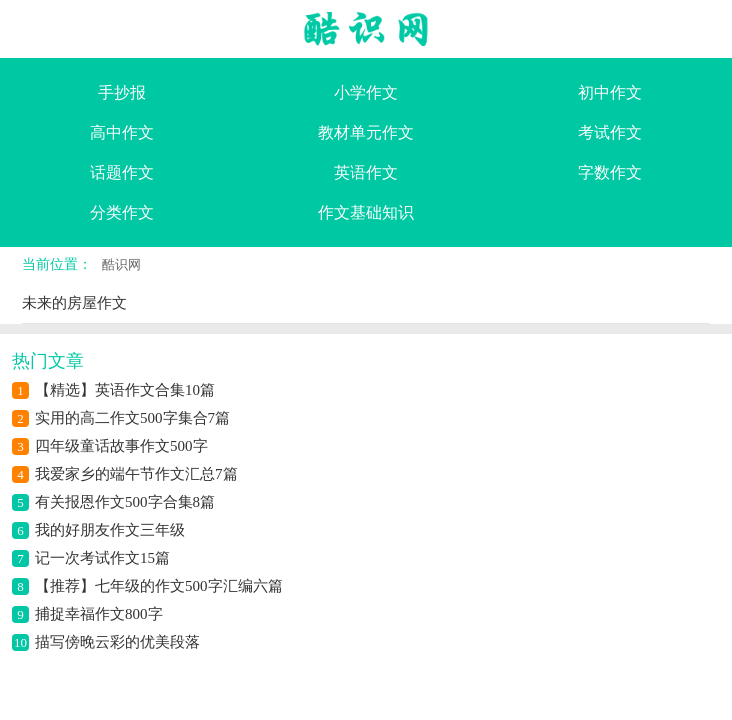 The height and width of the screenshot is (720, 732). What do you see at coordinates (610, 172) in the screenshot?
I see `字数作文` at bounding box center [610, 172].